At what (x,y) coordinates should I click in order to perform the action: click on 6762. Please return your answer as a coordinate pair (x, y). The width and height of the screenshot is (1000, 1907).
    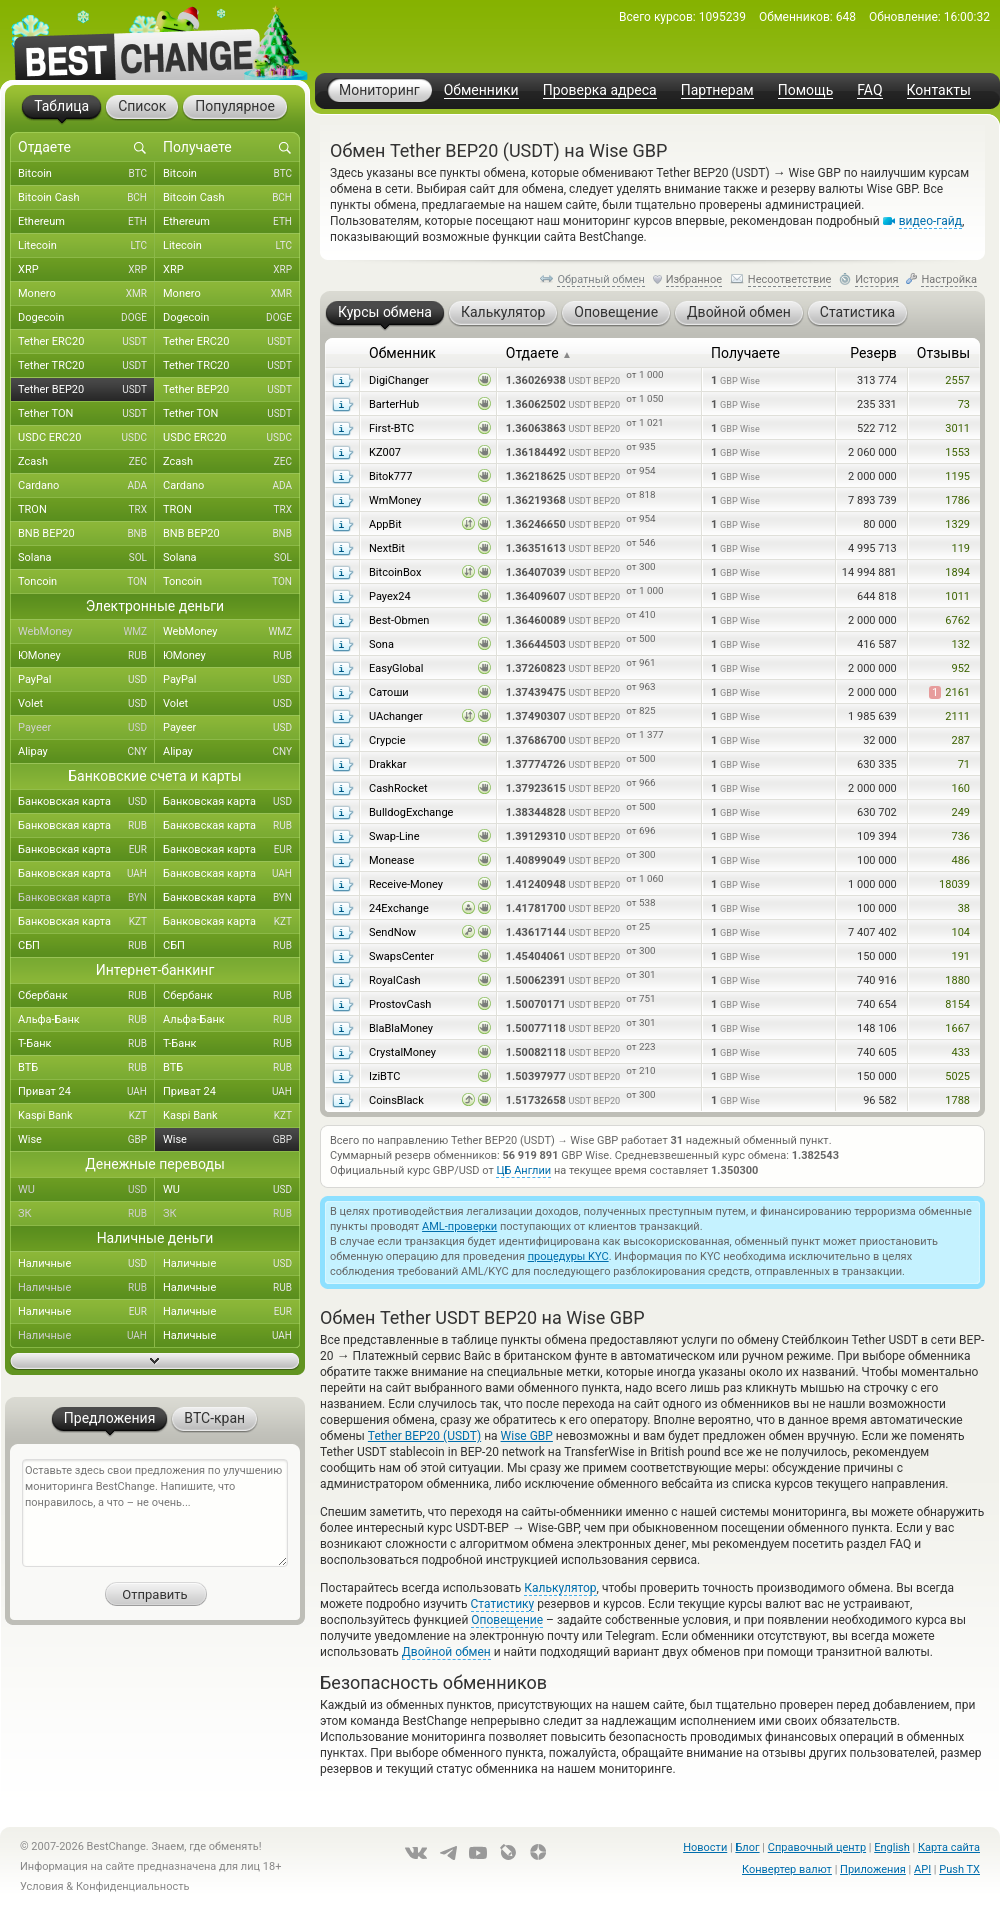
    Looking at the image, I should click on (957, 620).